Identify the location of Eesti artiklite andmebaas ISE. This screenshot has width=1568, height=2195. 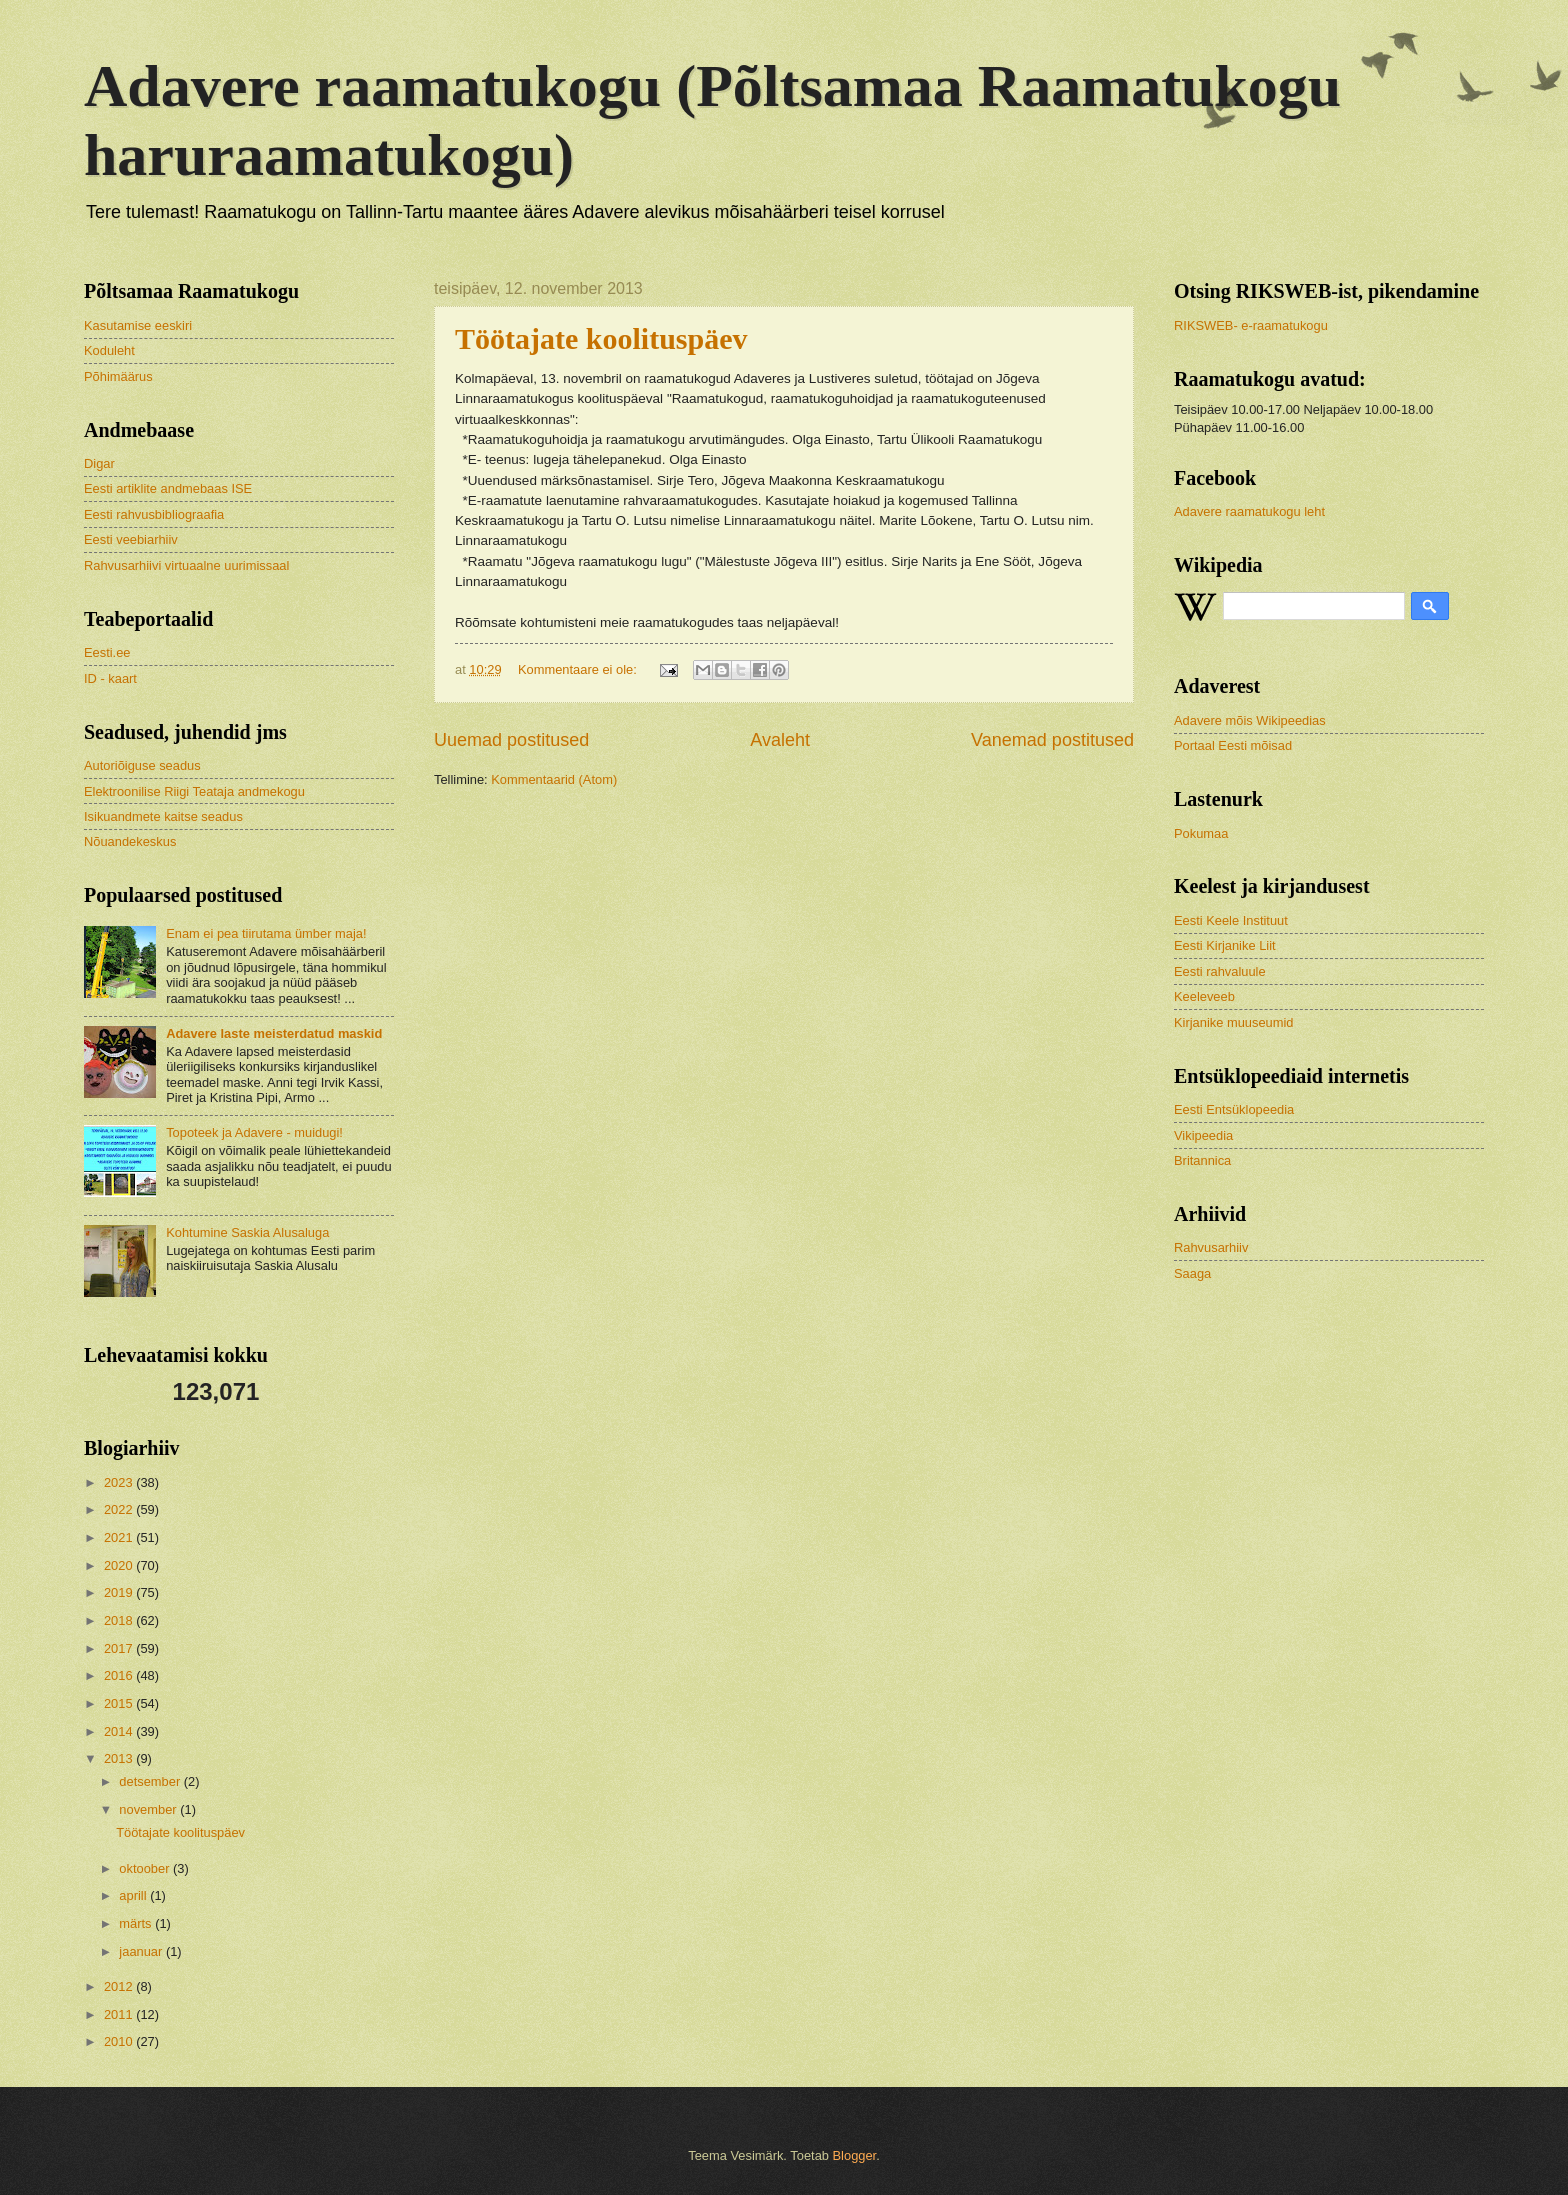
(168, 488).